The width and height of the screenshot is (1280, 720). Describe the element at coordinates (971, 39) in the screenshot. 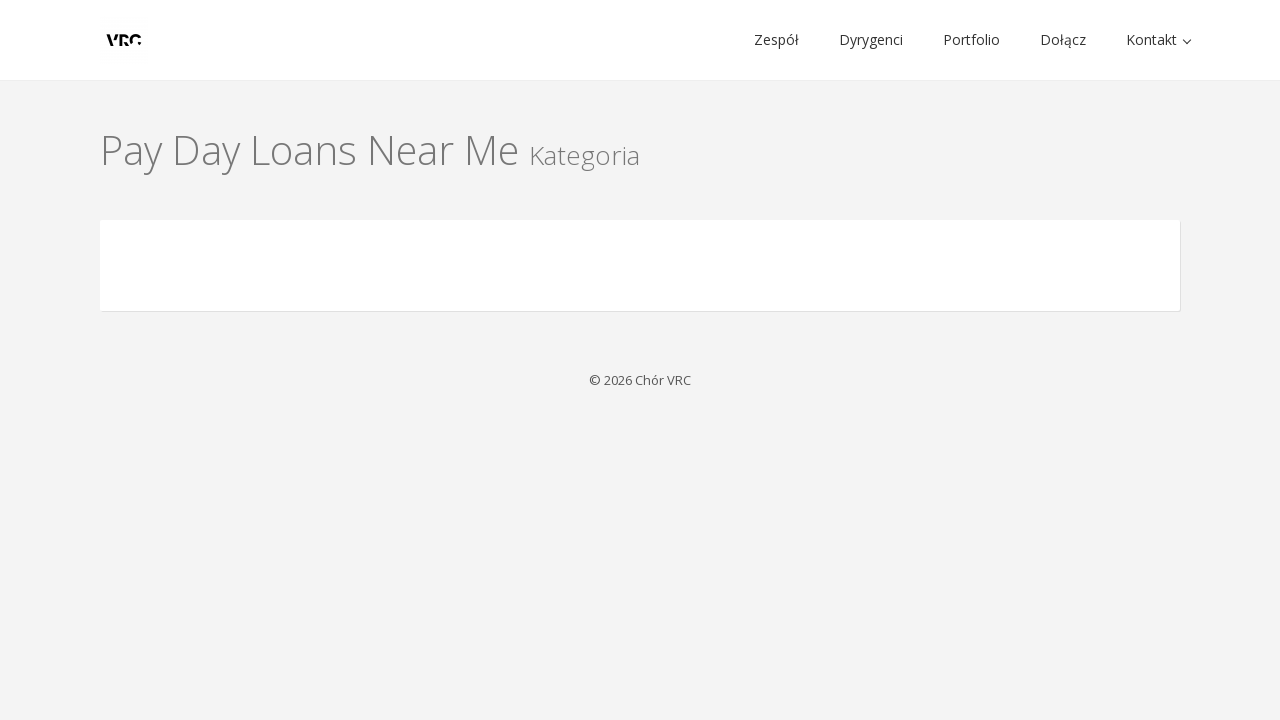

I see `Portfolio` at that location.